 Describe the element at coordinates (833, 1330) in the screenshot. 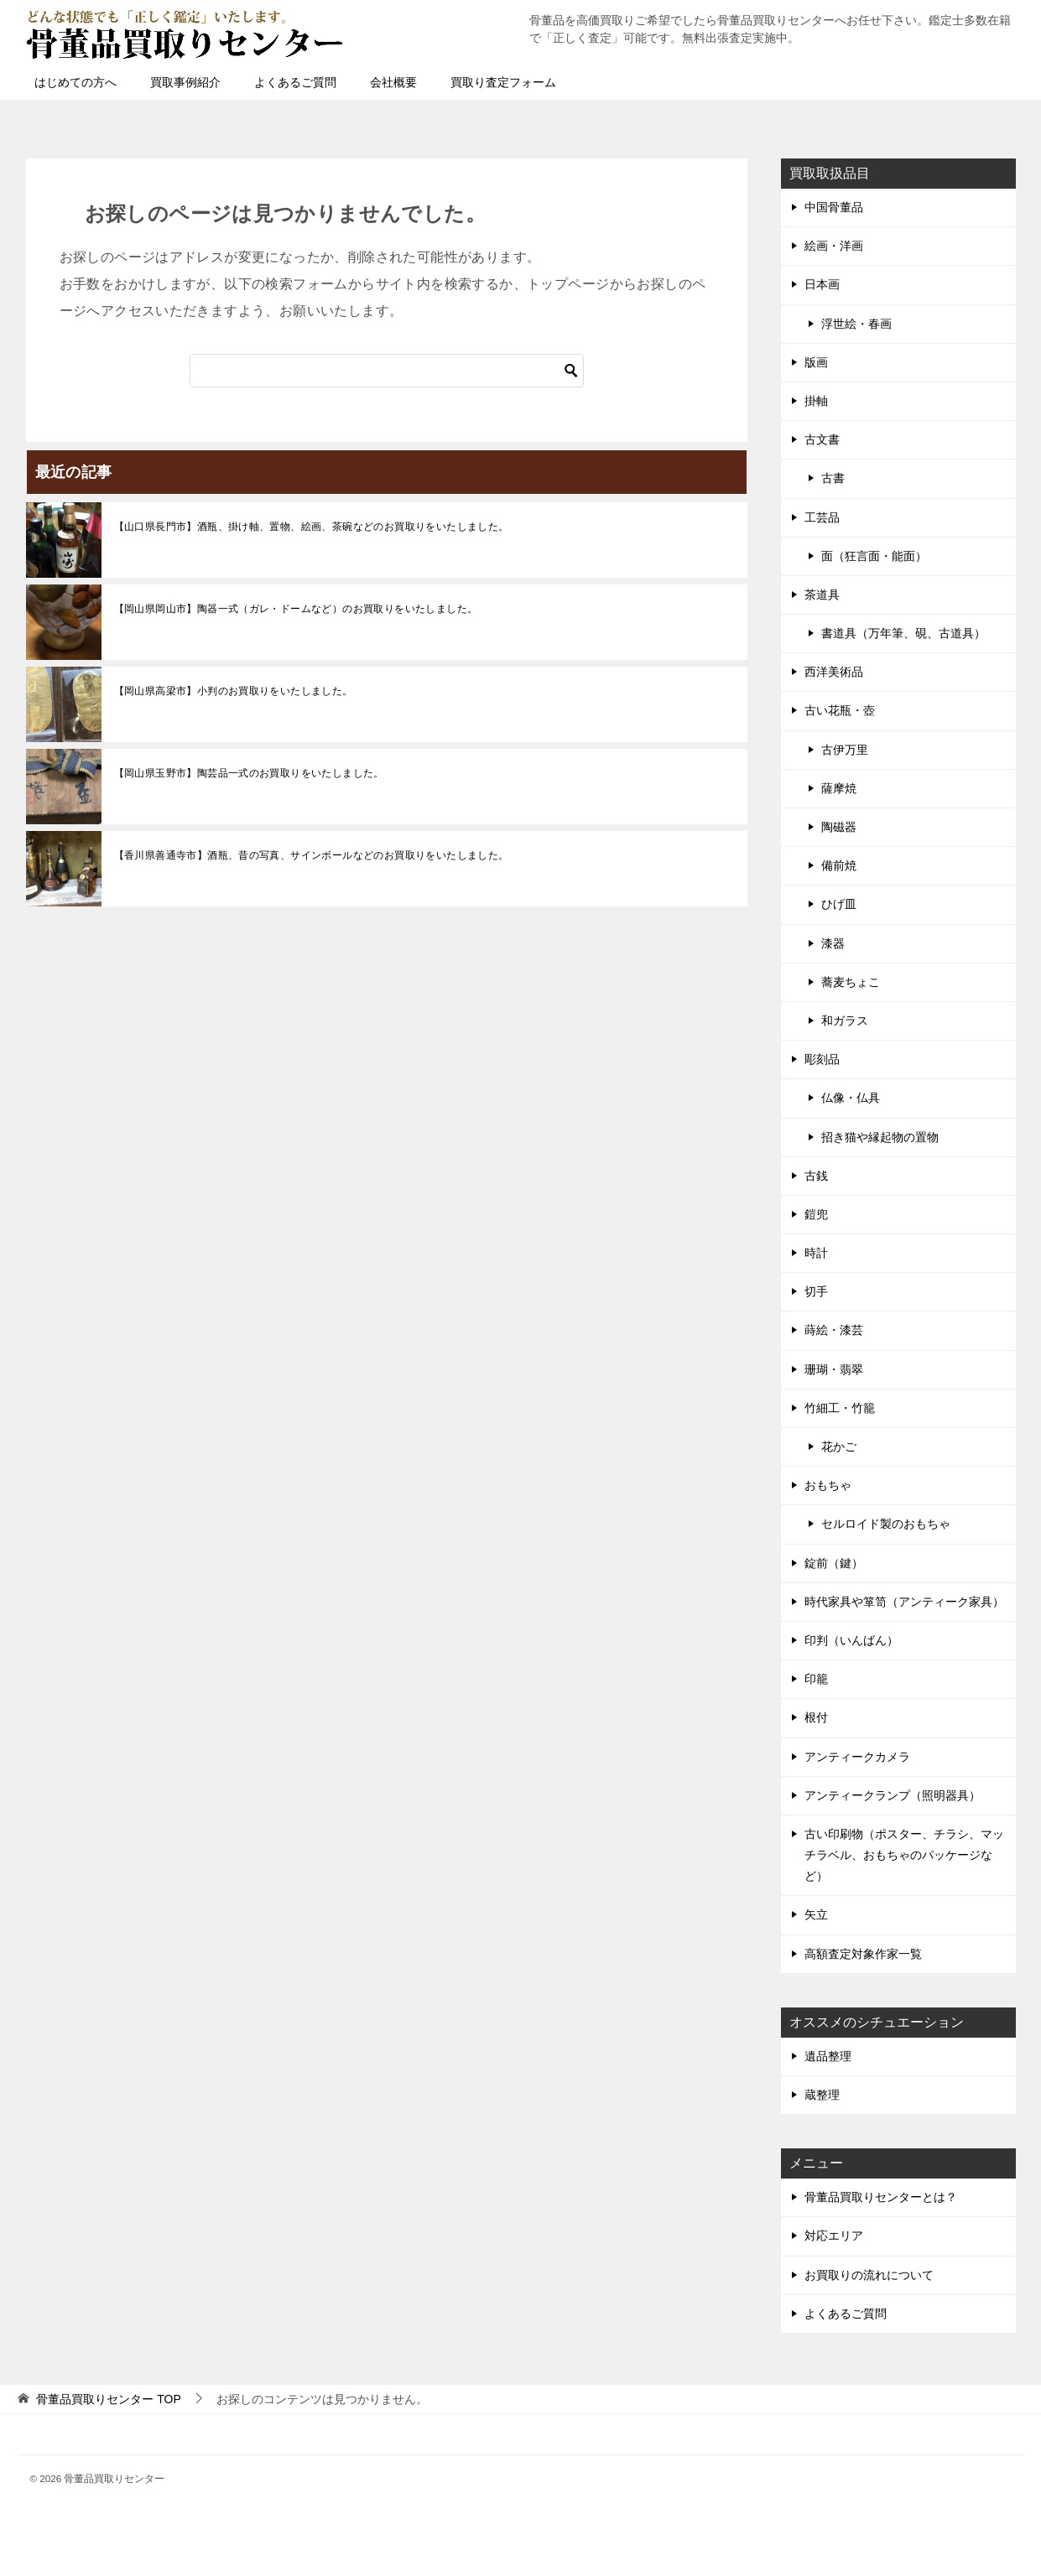

I see `蒔絵・漆芸` at that location.